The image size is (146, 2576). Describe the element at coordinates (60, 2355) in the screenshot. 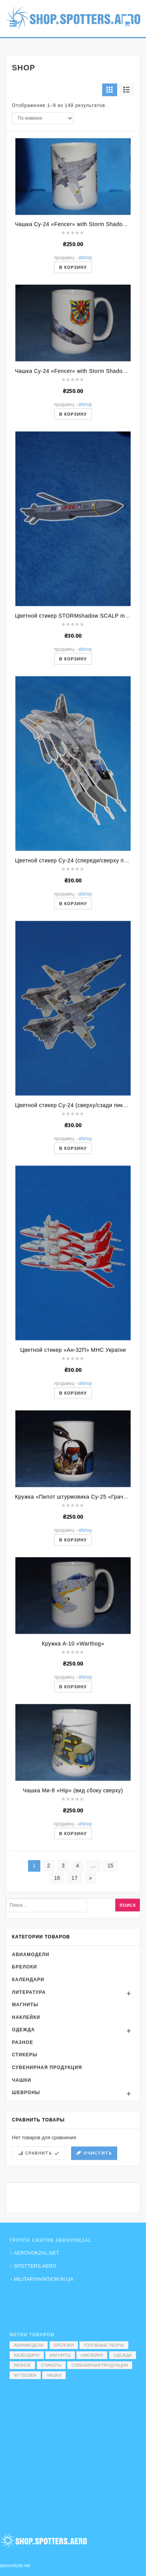

I see `Магниты [Магниты (1 элемент)]` at that location.